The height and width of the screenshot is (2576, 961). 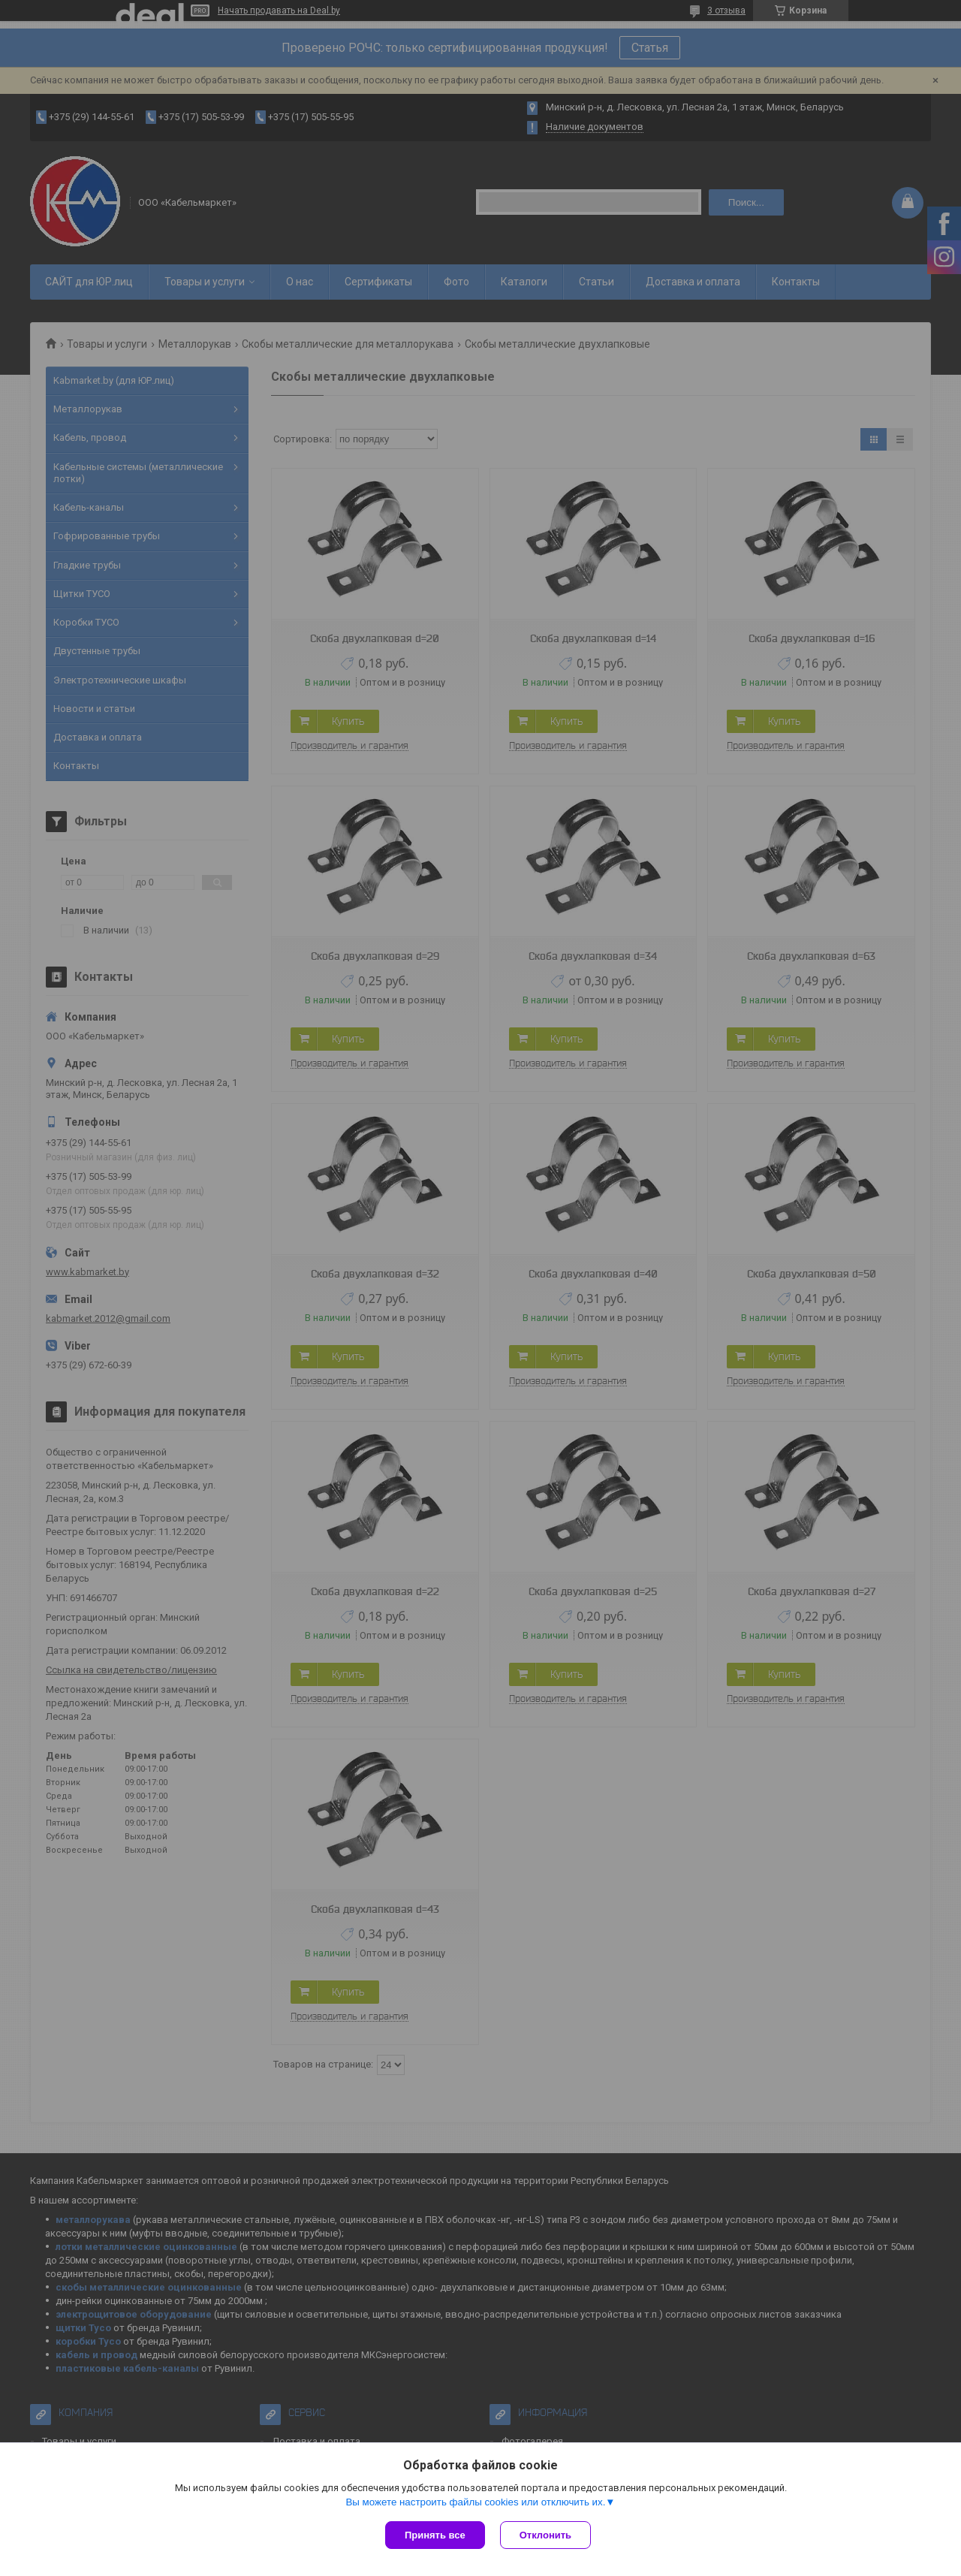 What do you see at coordinates (545, 2535) in the screenshot?
I see `Отклонить` at bounding box center [545, 2535].